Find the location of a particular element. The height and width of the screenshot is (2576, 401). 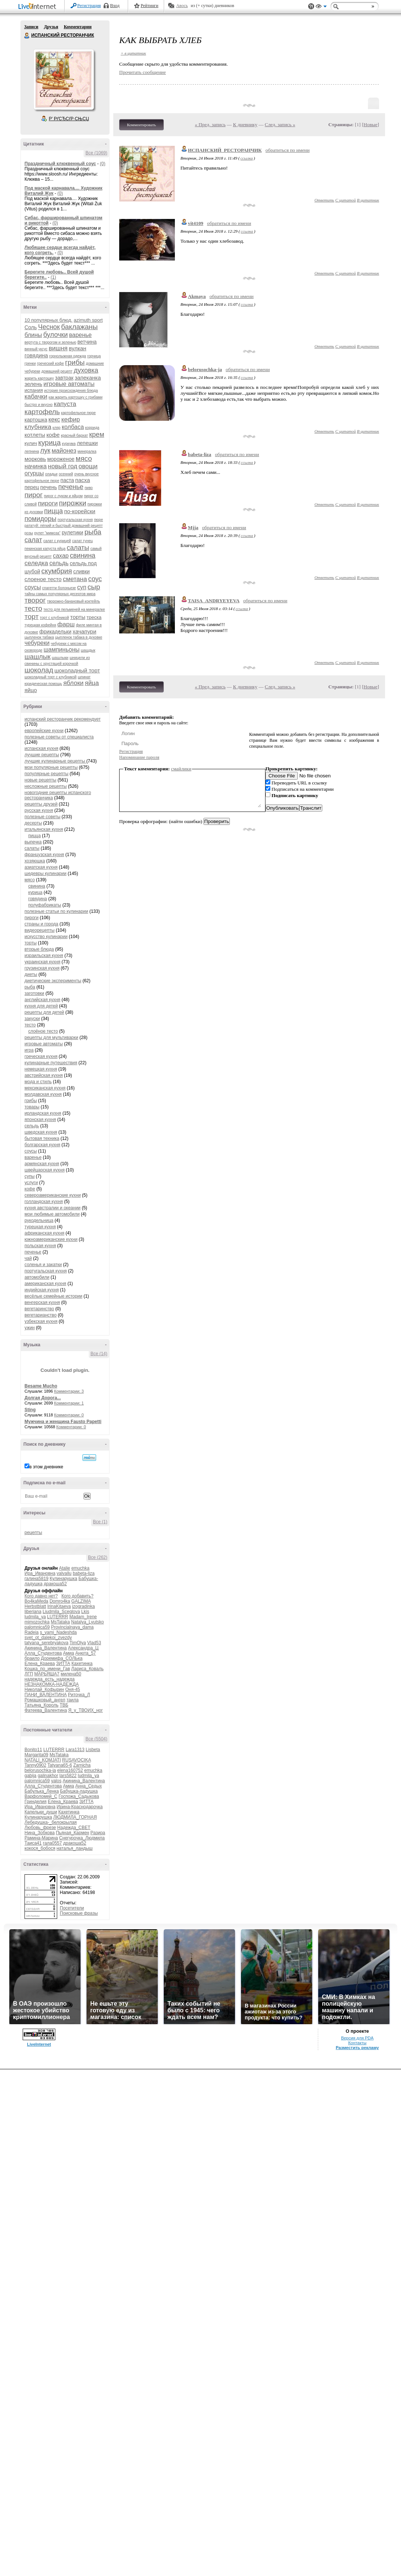

европейские кухни is located at coordinates (44, 730).